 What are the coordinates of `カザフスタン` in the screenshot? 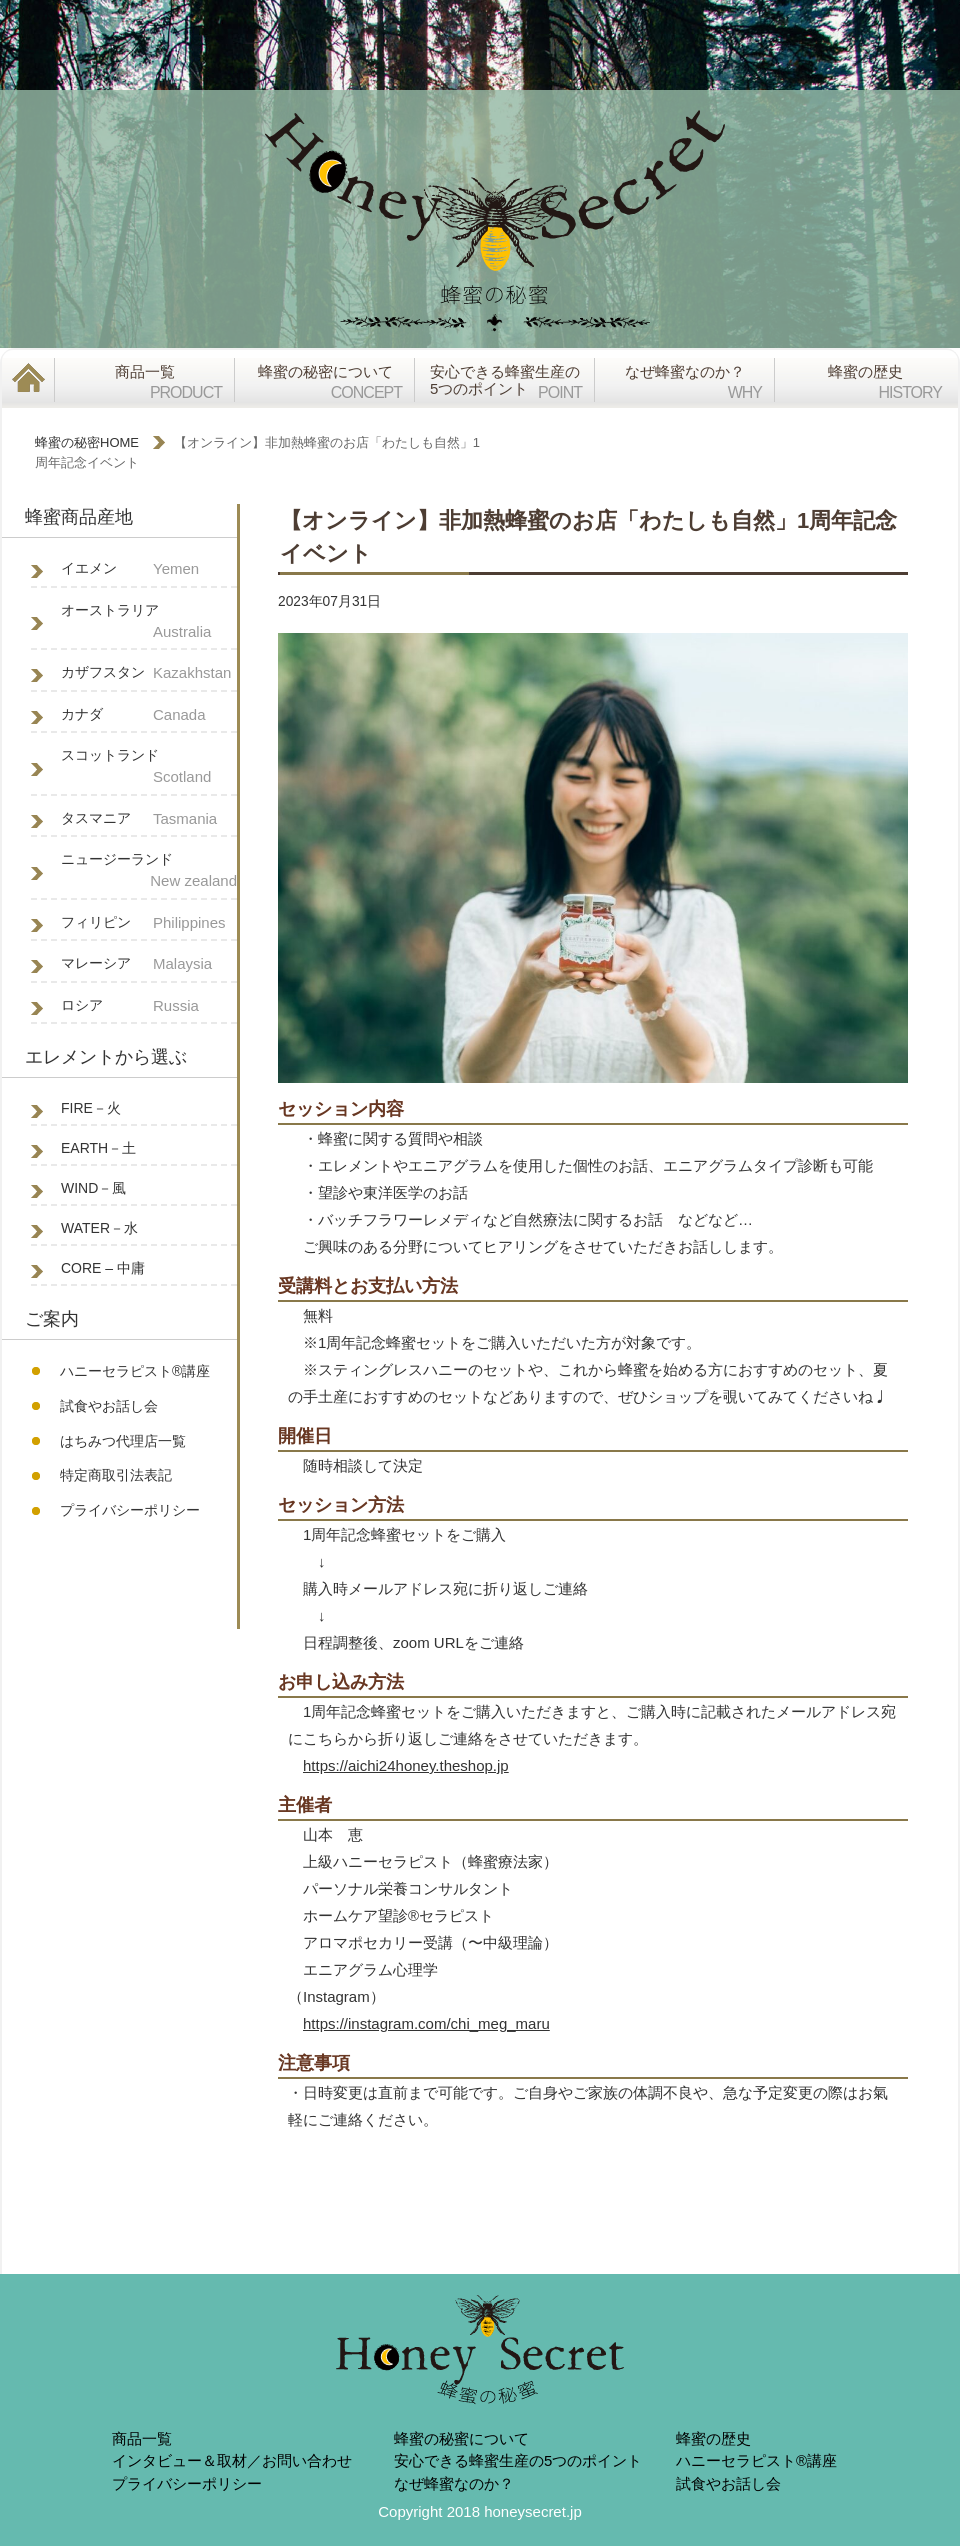 It's located at (149, 673).